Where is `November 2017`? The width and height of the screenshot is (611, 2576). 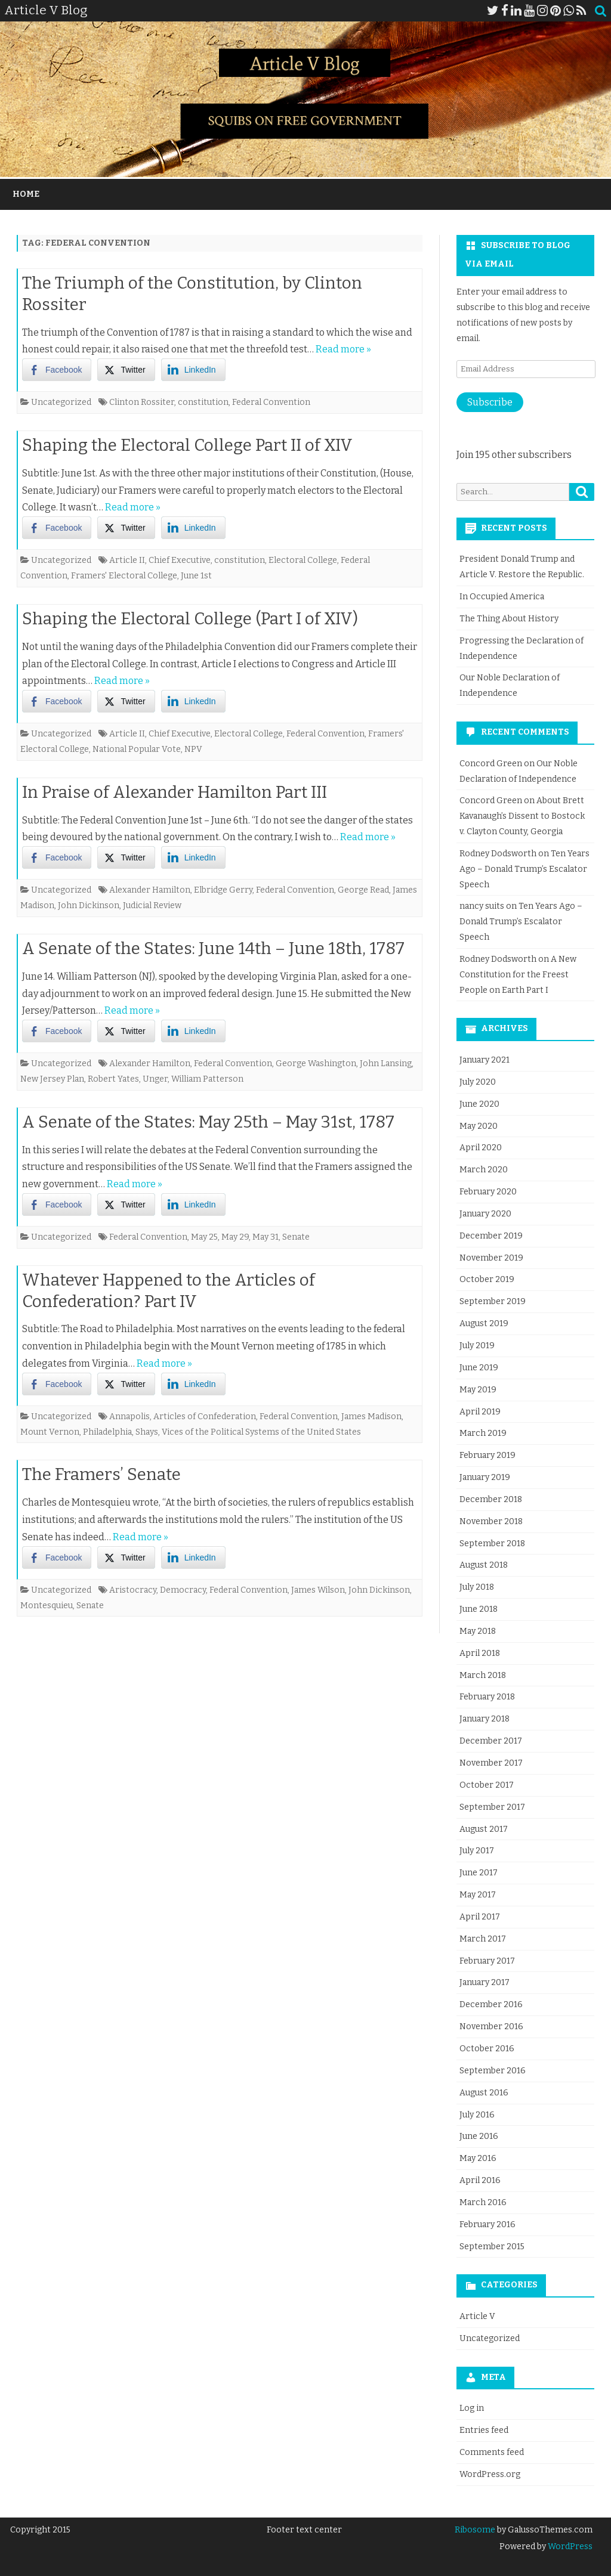
November 2017 is located at coordinates (491, 1763).